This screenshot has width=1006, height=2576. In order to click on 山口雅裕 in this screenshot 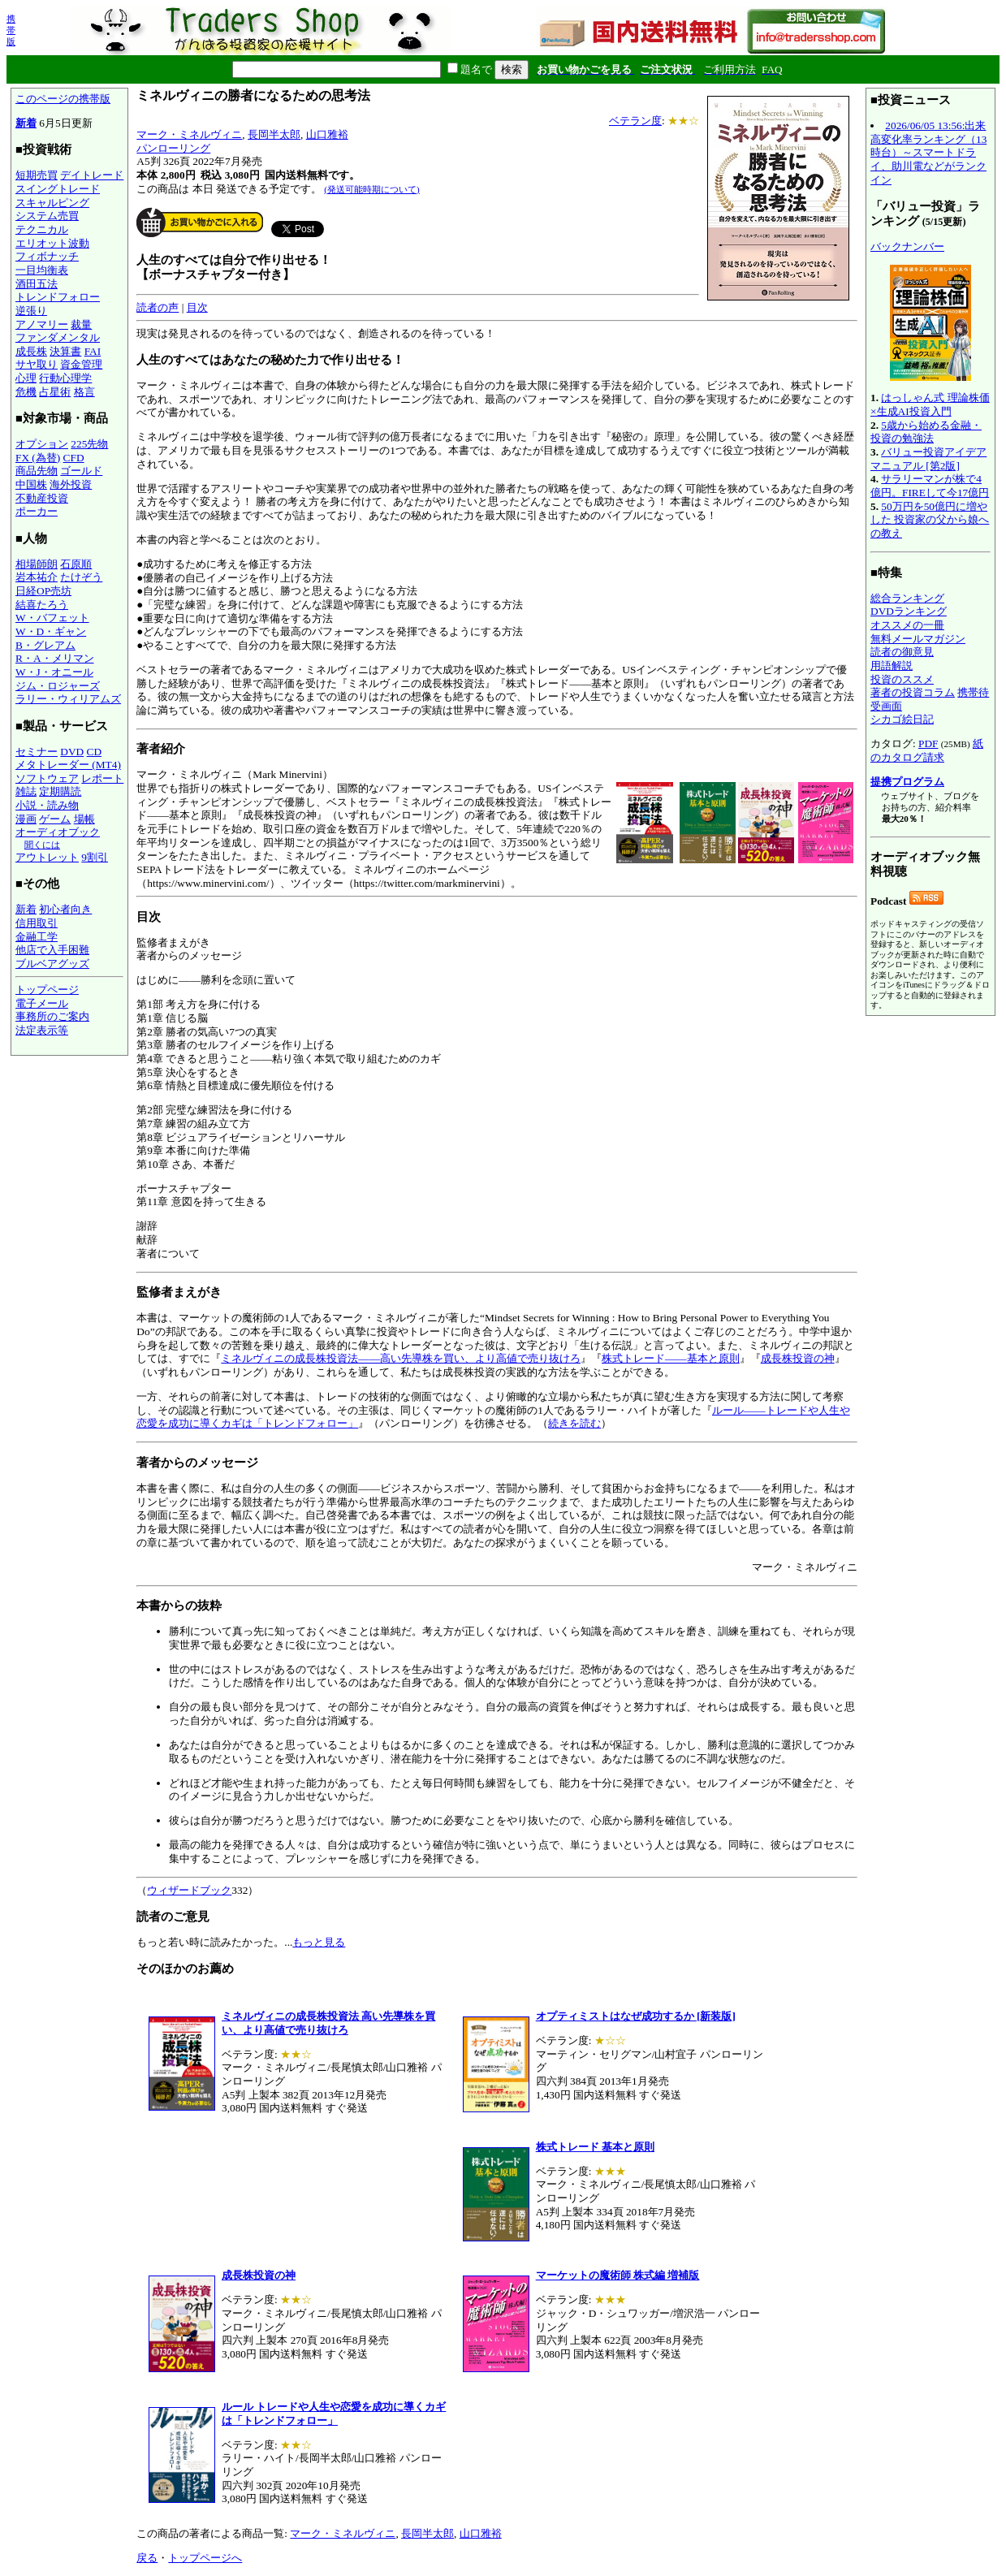, I will do `click(327, 134)`.